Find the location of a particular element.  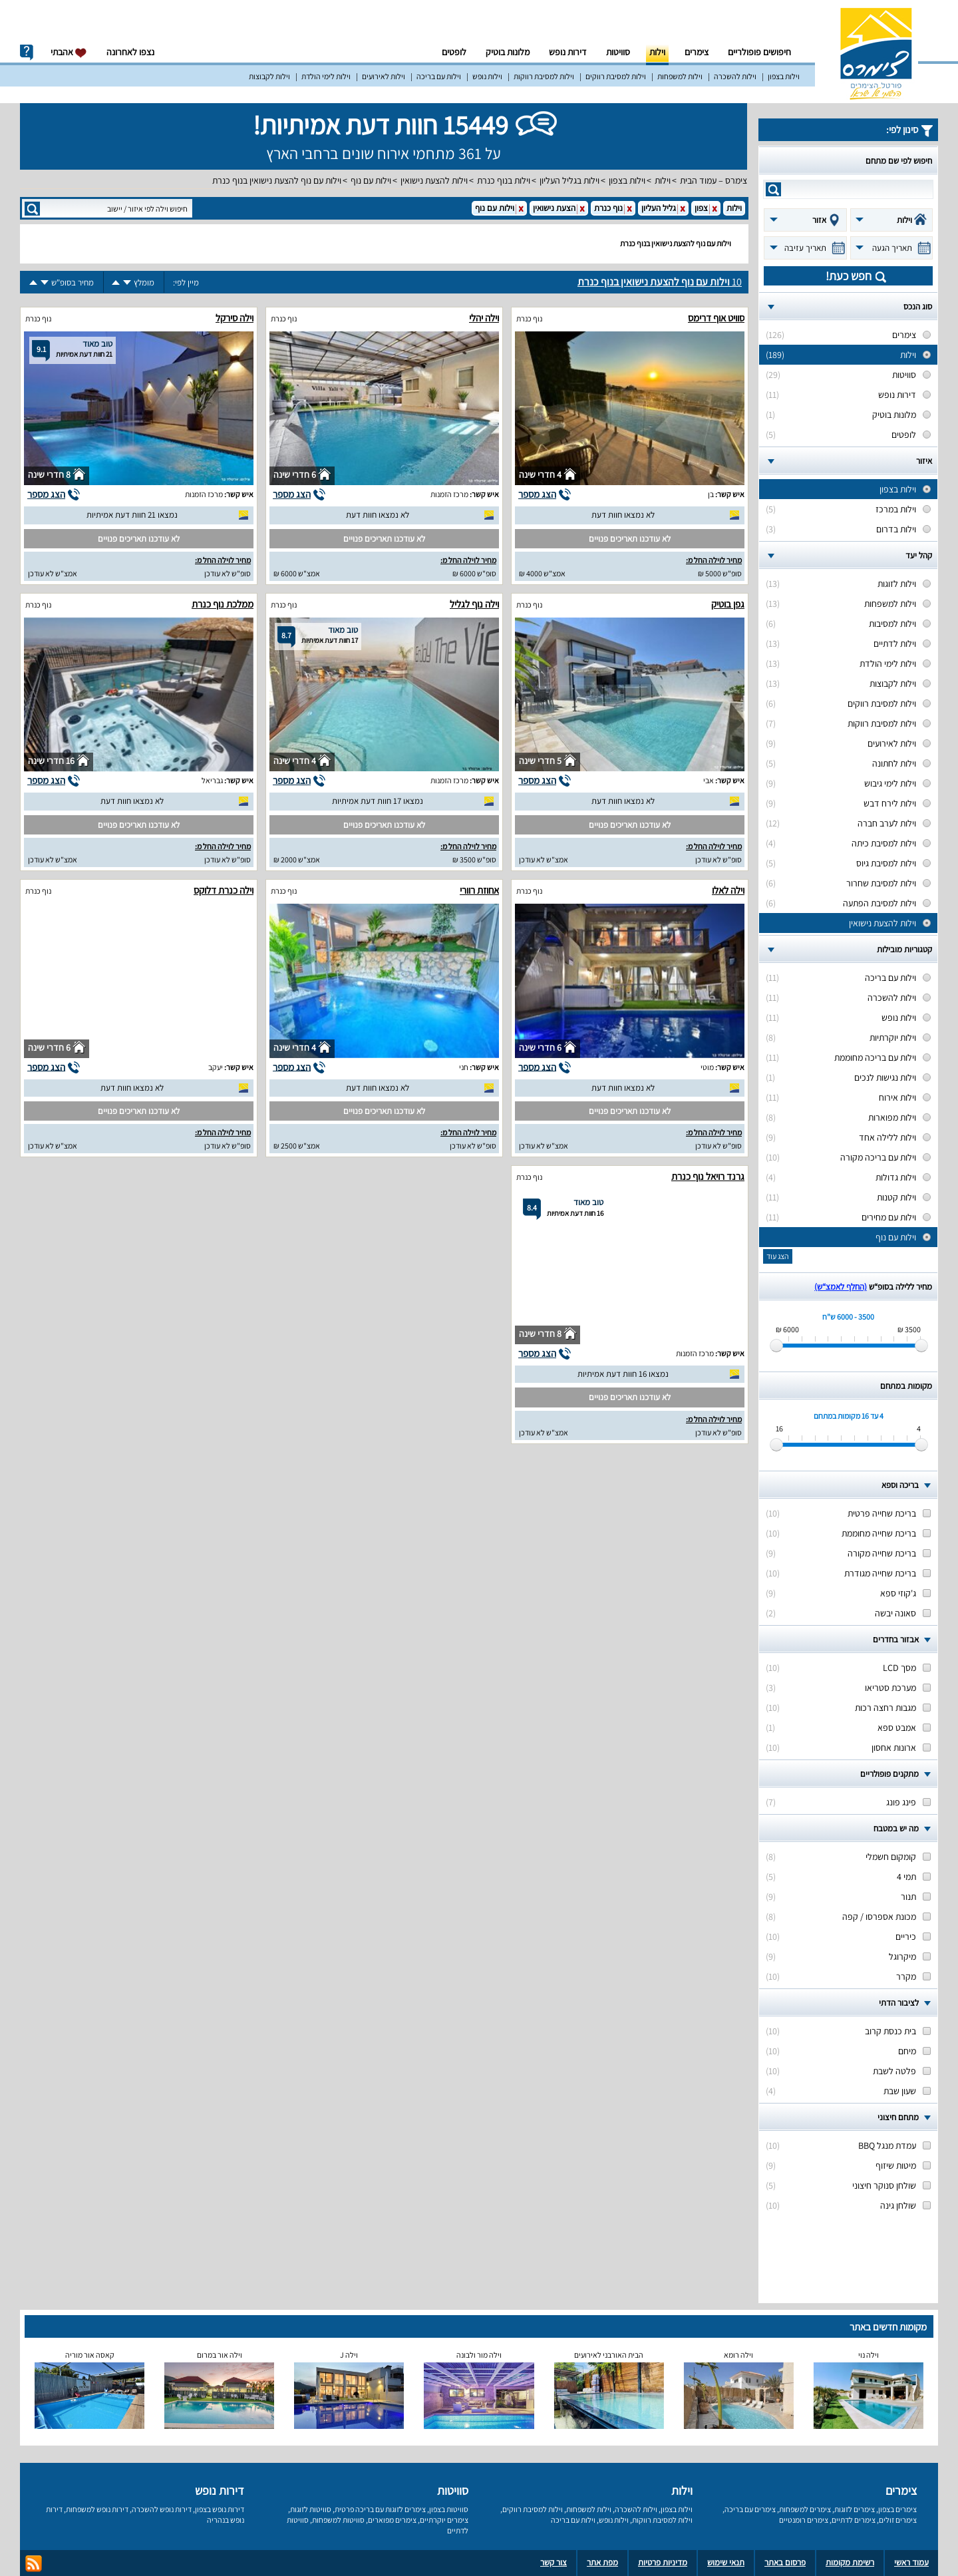

סוויטות בצפון is located at coordinates (448, 2509).